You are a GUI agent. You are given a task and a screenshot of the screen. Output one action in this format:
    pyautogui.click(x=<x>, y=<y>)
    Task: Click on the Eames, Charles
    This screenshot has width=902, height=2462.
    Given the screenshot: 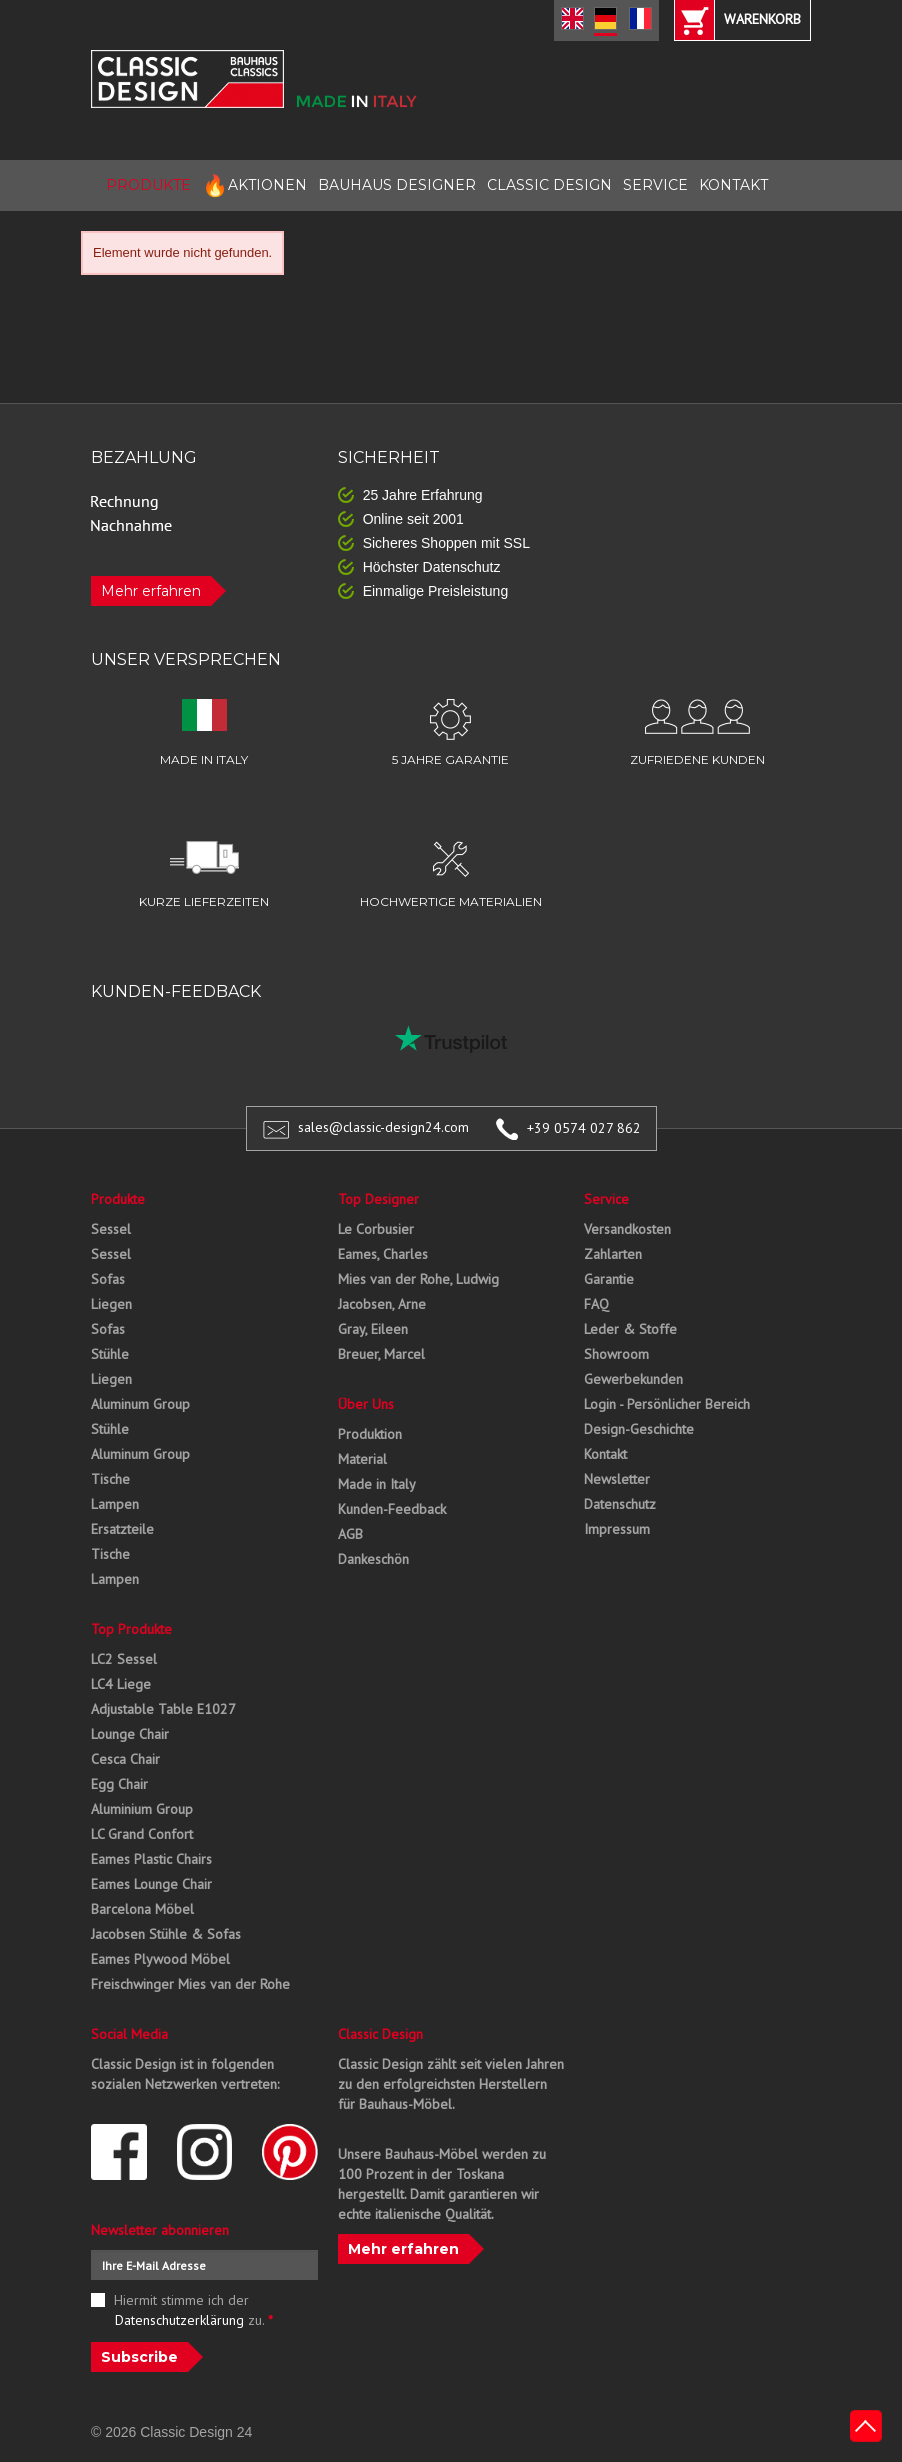 What is the action you would take?
    pyautogui.click(x=383, y=1254)
    